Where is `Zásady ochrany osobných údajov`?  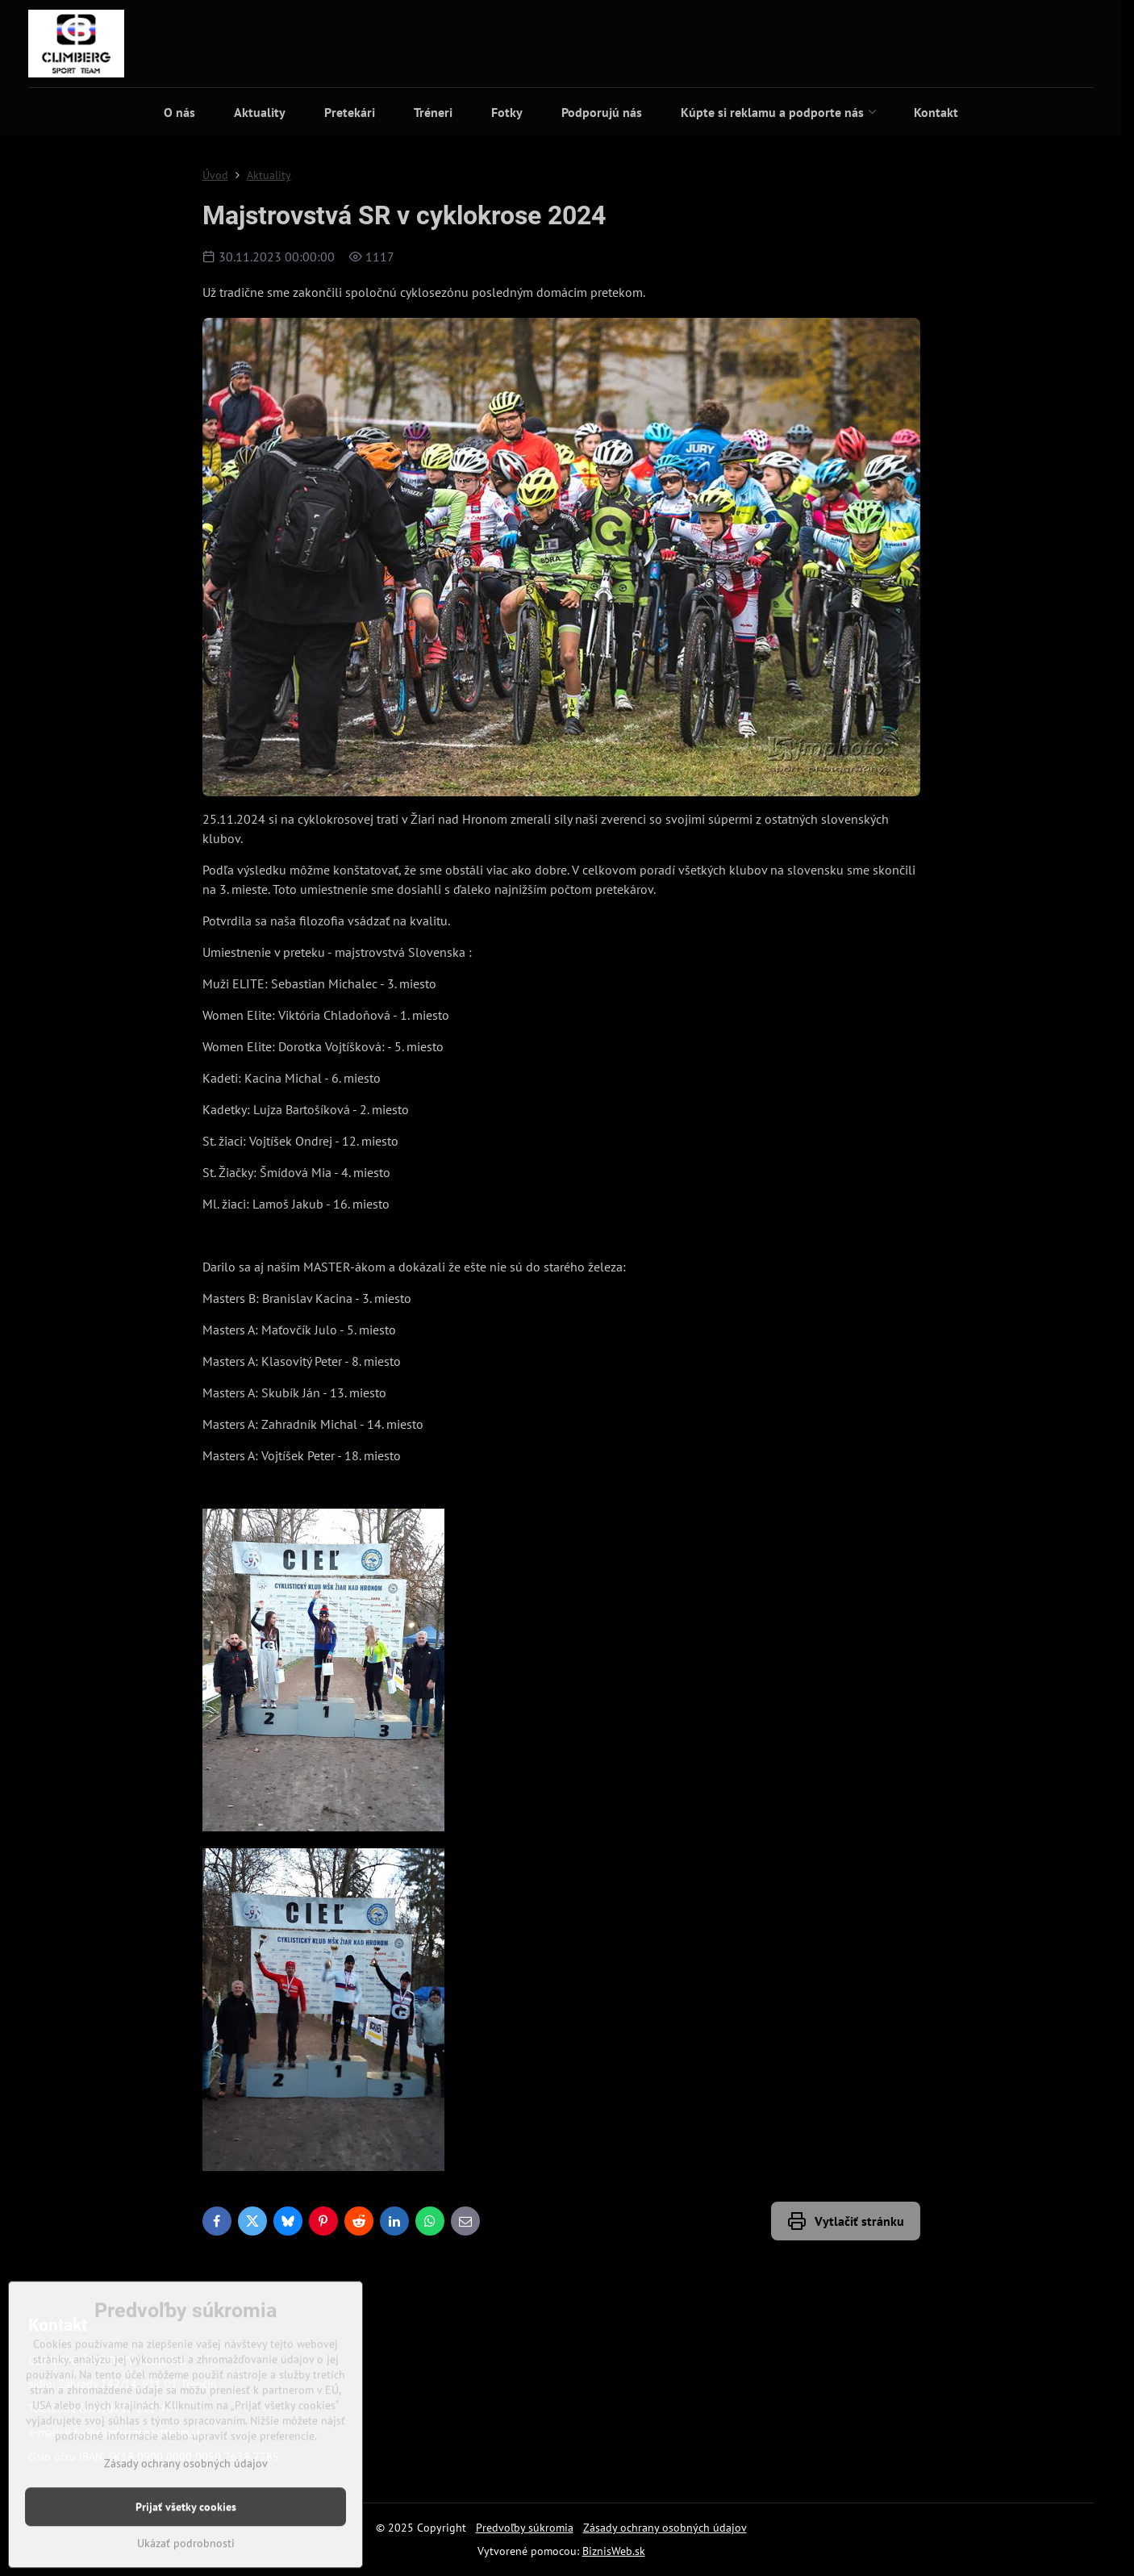 Zásady ochrany osobných údajov is located at coordinates (665, 2527).